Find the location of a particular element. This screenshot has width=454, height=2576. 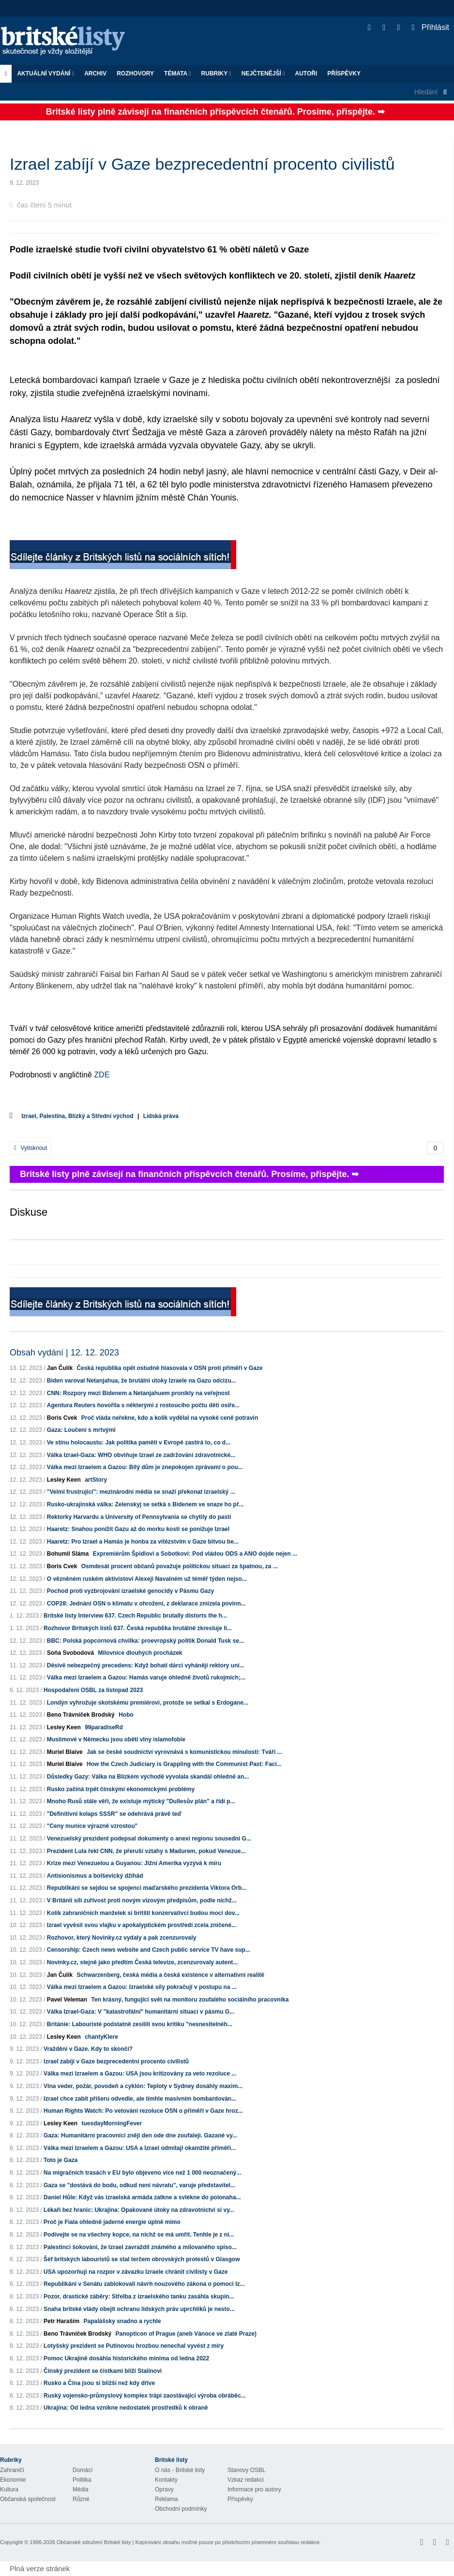

Snaha britské vlády obejít ochranu lidských práv uprchlíků je nesto... is located at coordinates (139, 2309).